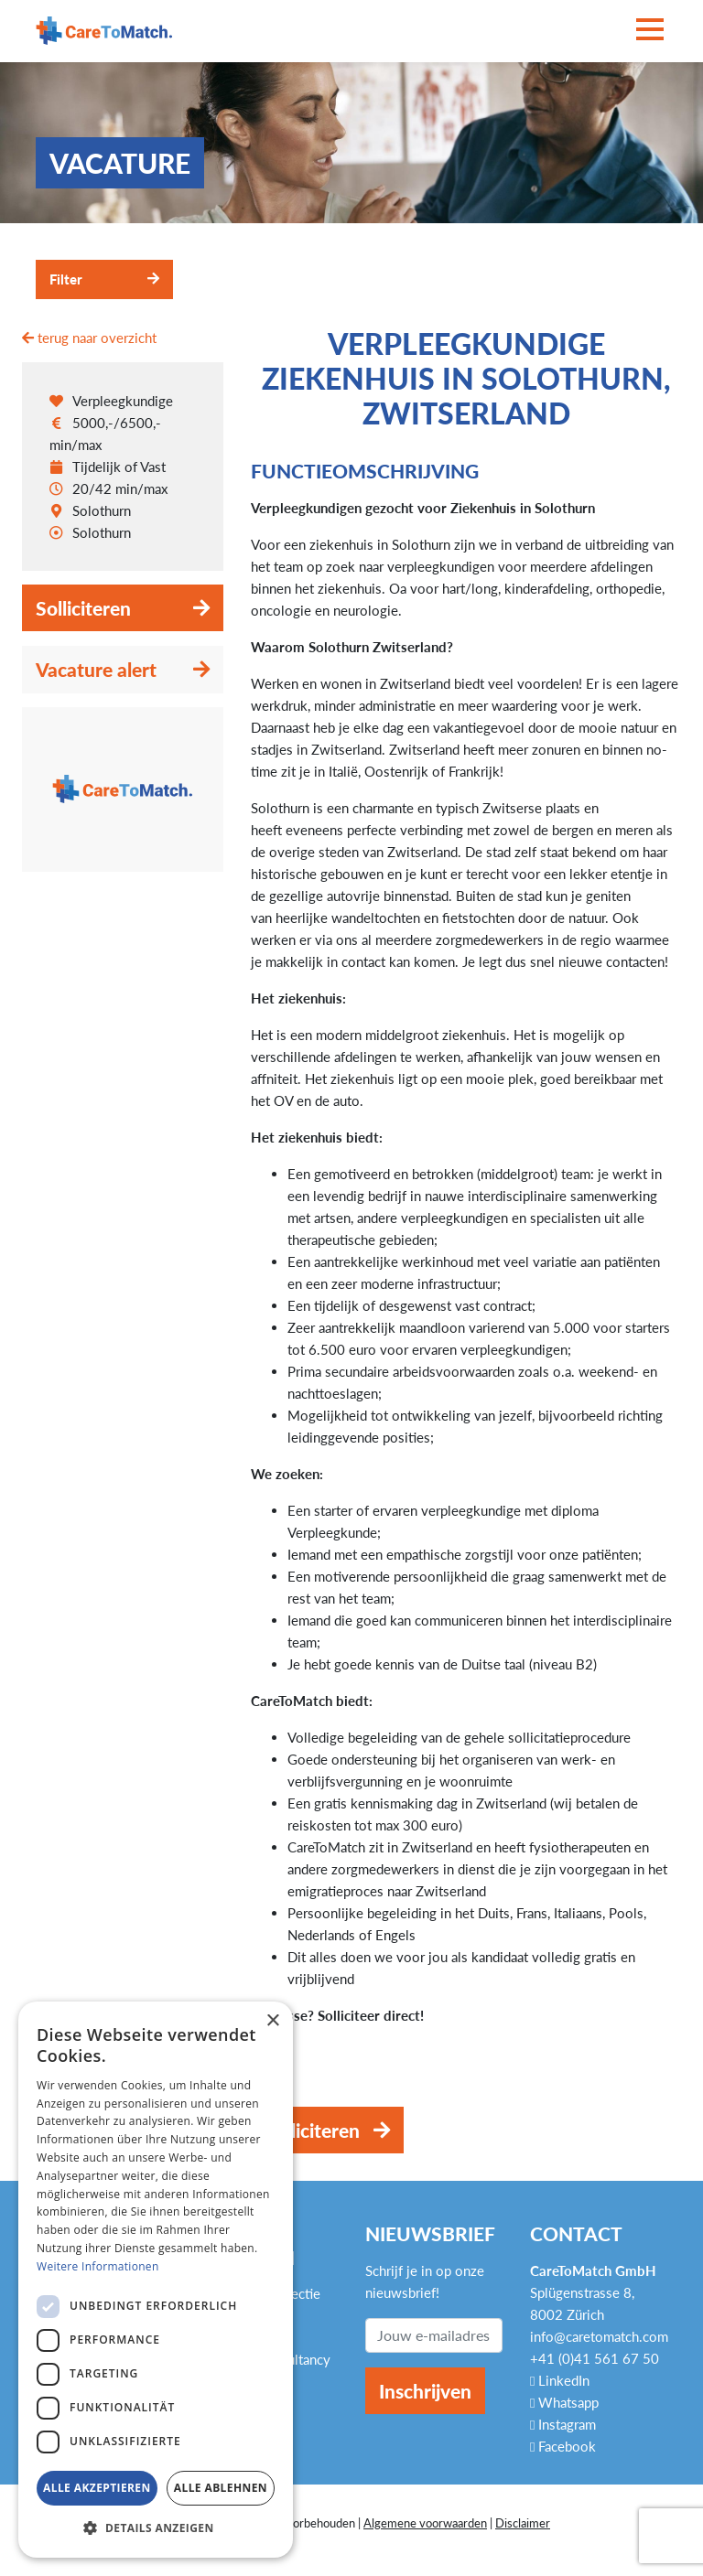  What do you see at coordinates (96, 669) in the screenshot?
I see `Vacature alert` at bounding box center [96, 669].